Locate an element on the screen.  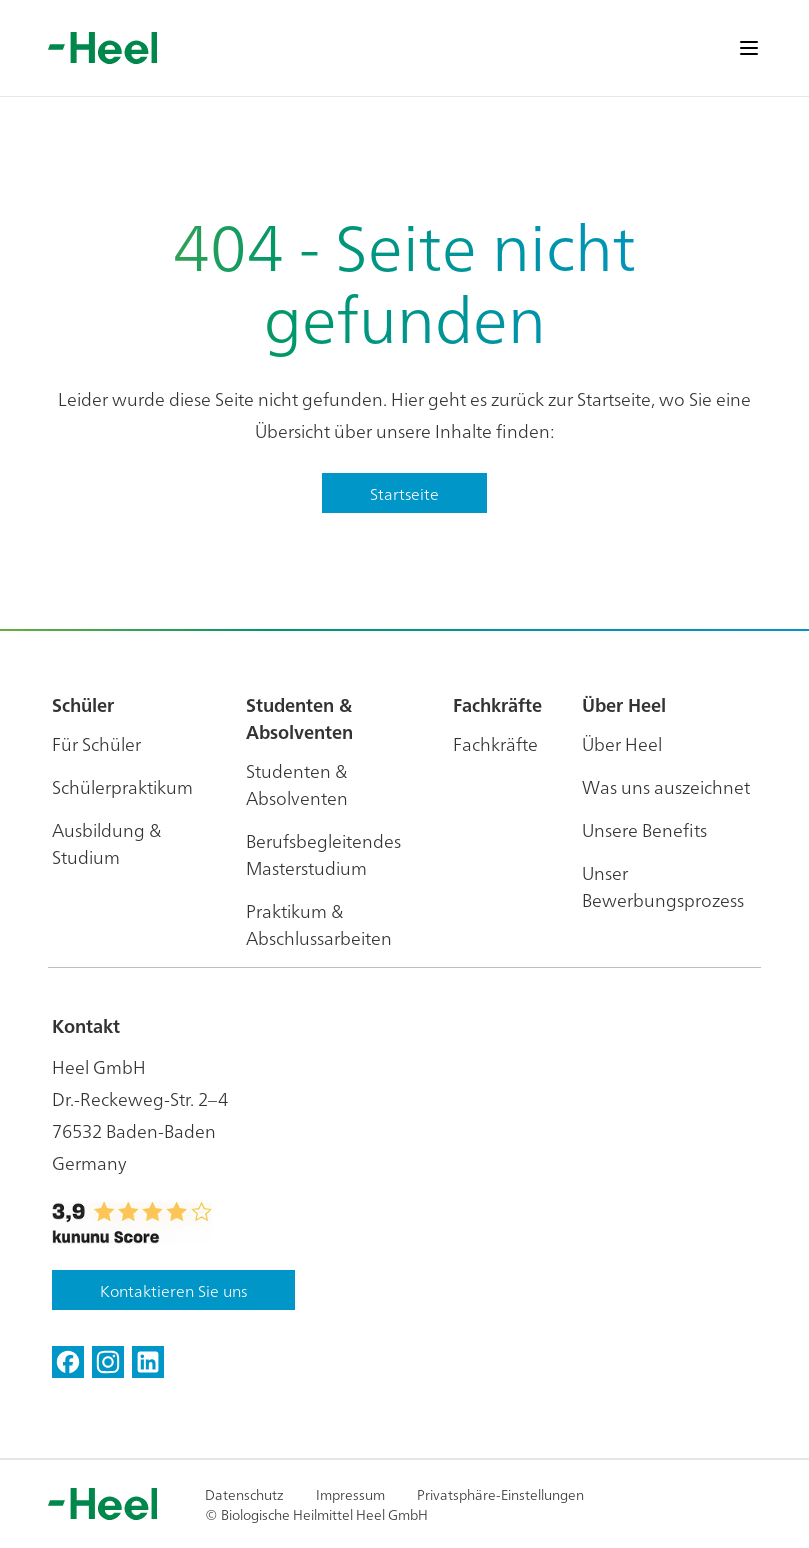
Für Schüler is located at coordinates (96, 743).